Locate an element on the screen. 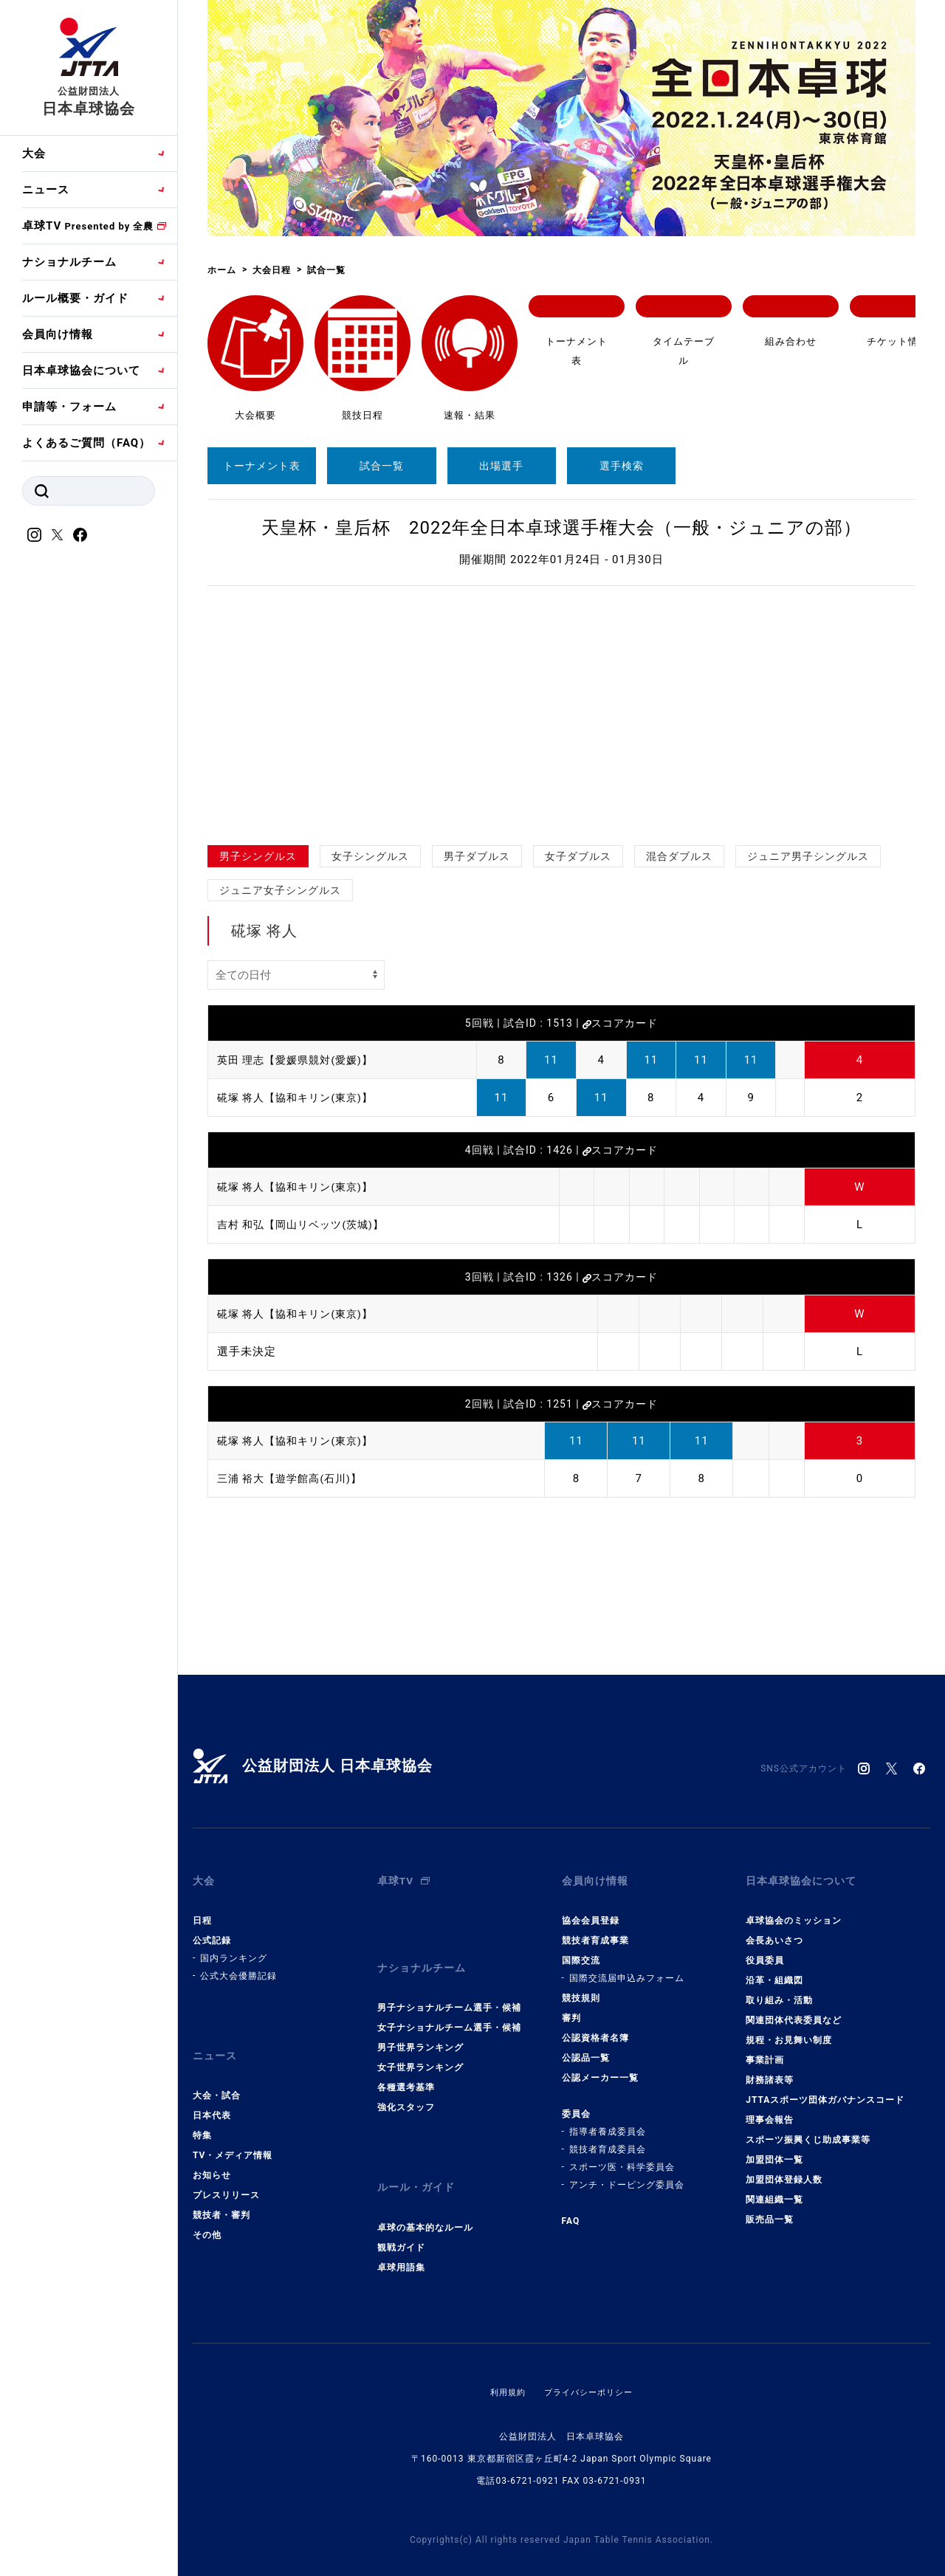 This screenshot has width=945, height=2576. 委員会 is located at coordinates (576, 2104).